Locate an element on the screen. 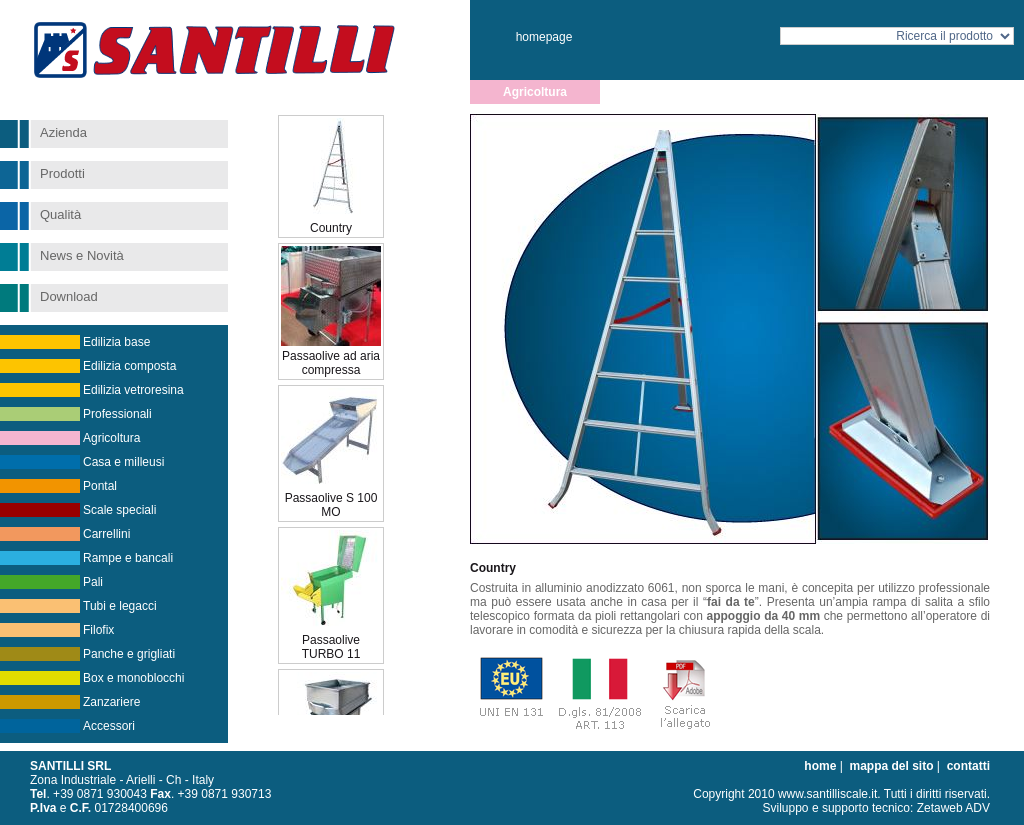  Scale speciali is located at coordinates (119, 510).